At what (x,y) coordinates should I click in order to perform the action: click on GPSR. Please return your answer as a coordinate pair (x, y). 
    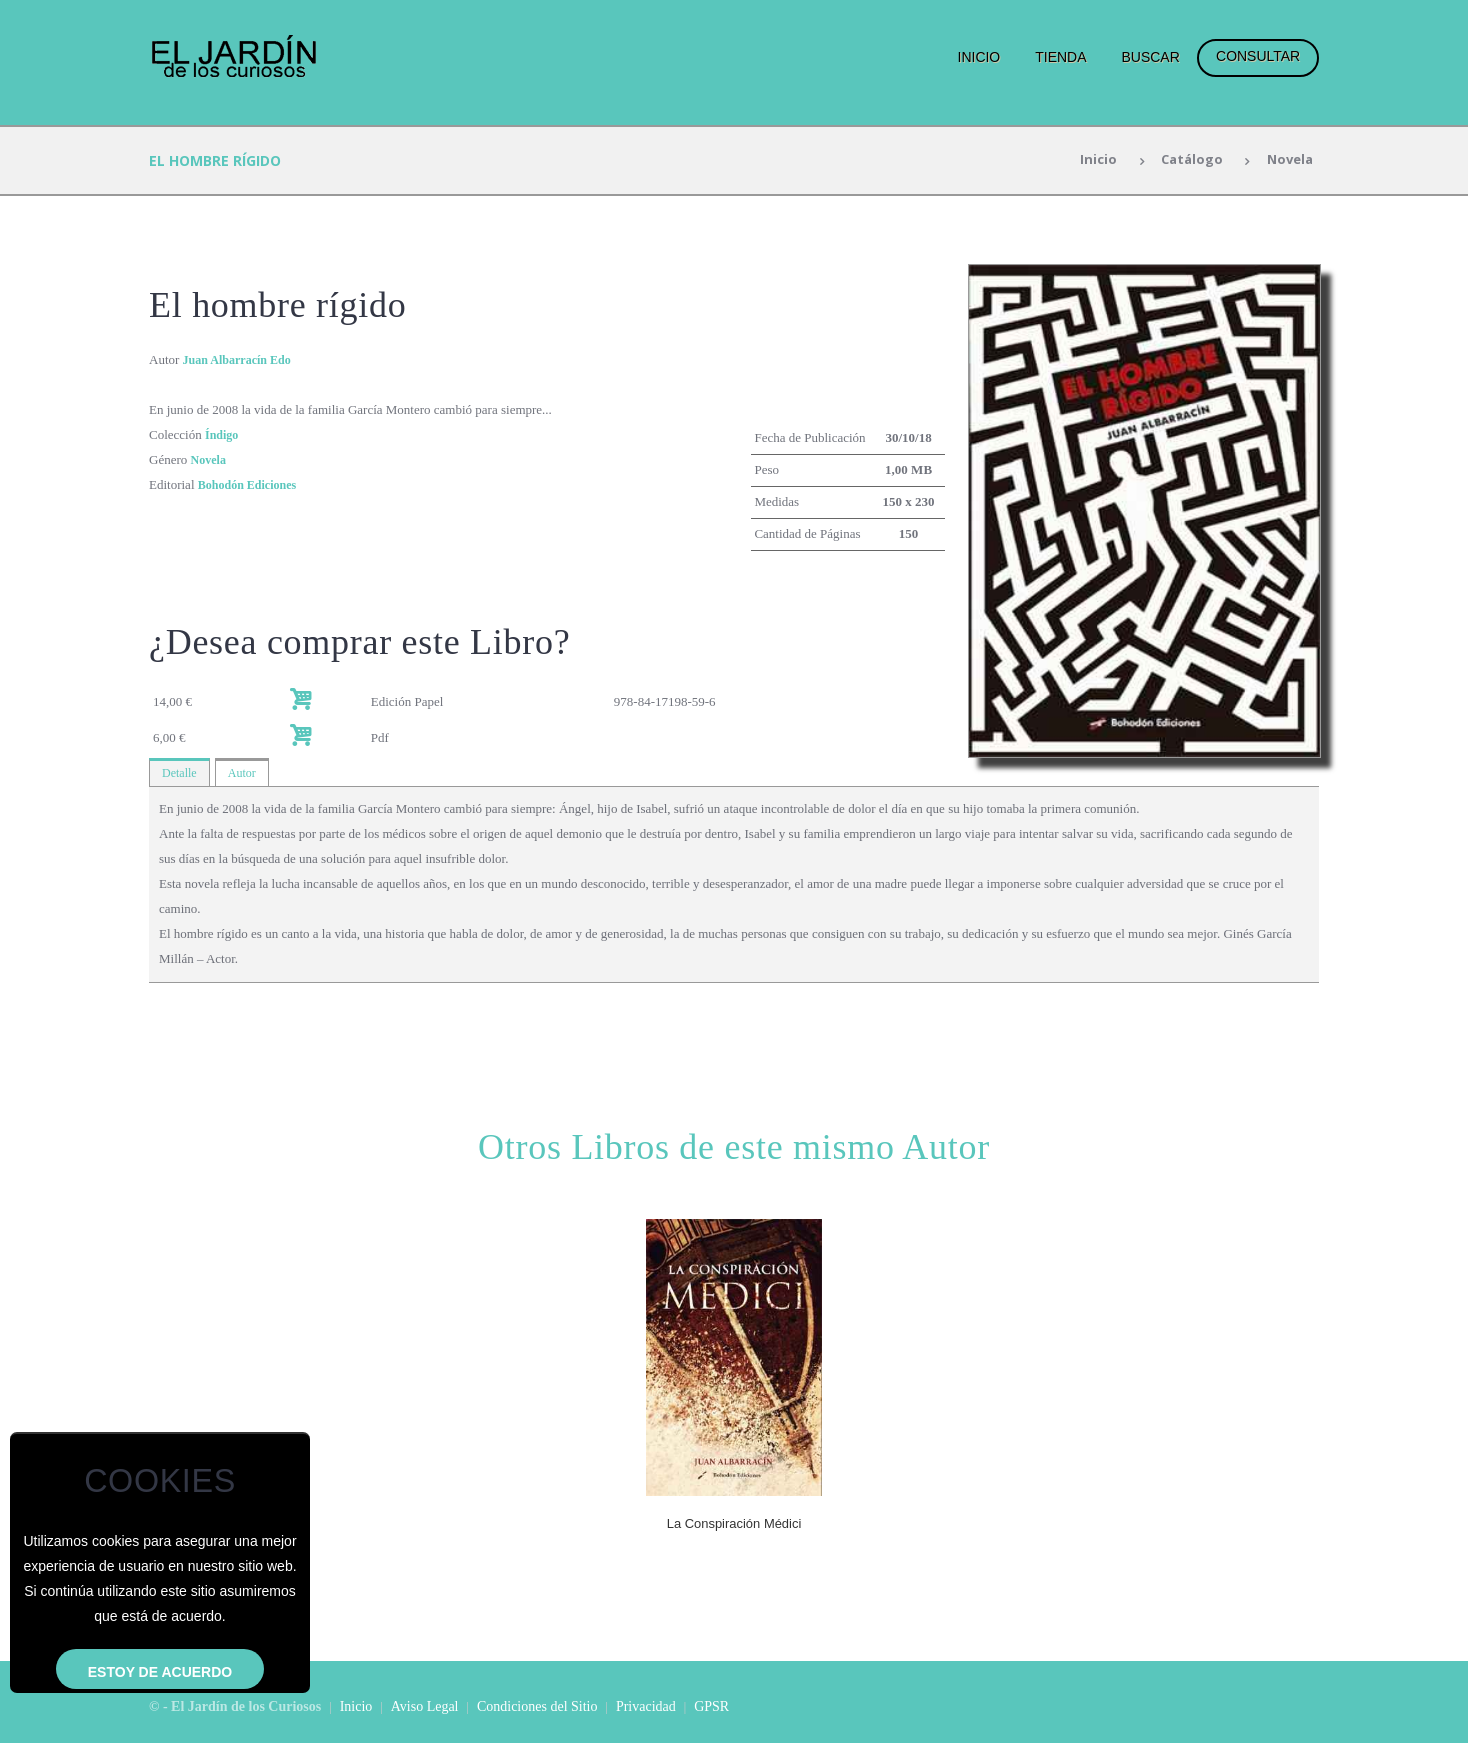
    Looking at the image, I should click on (711, 1706).